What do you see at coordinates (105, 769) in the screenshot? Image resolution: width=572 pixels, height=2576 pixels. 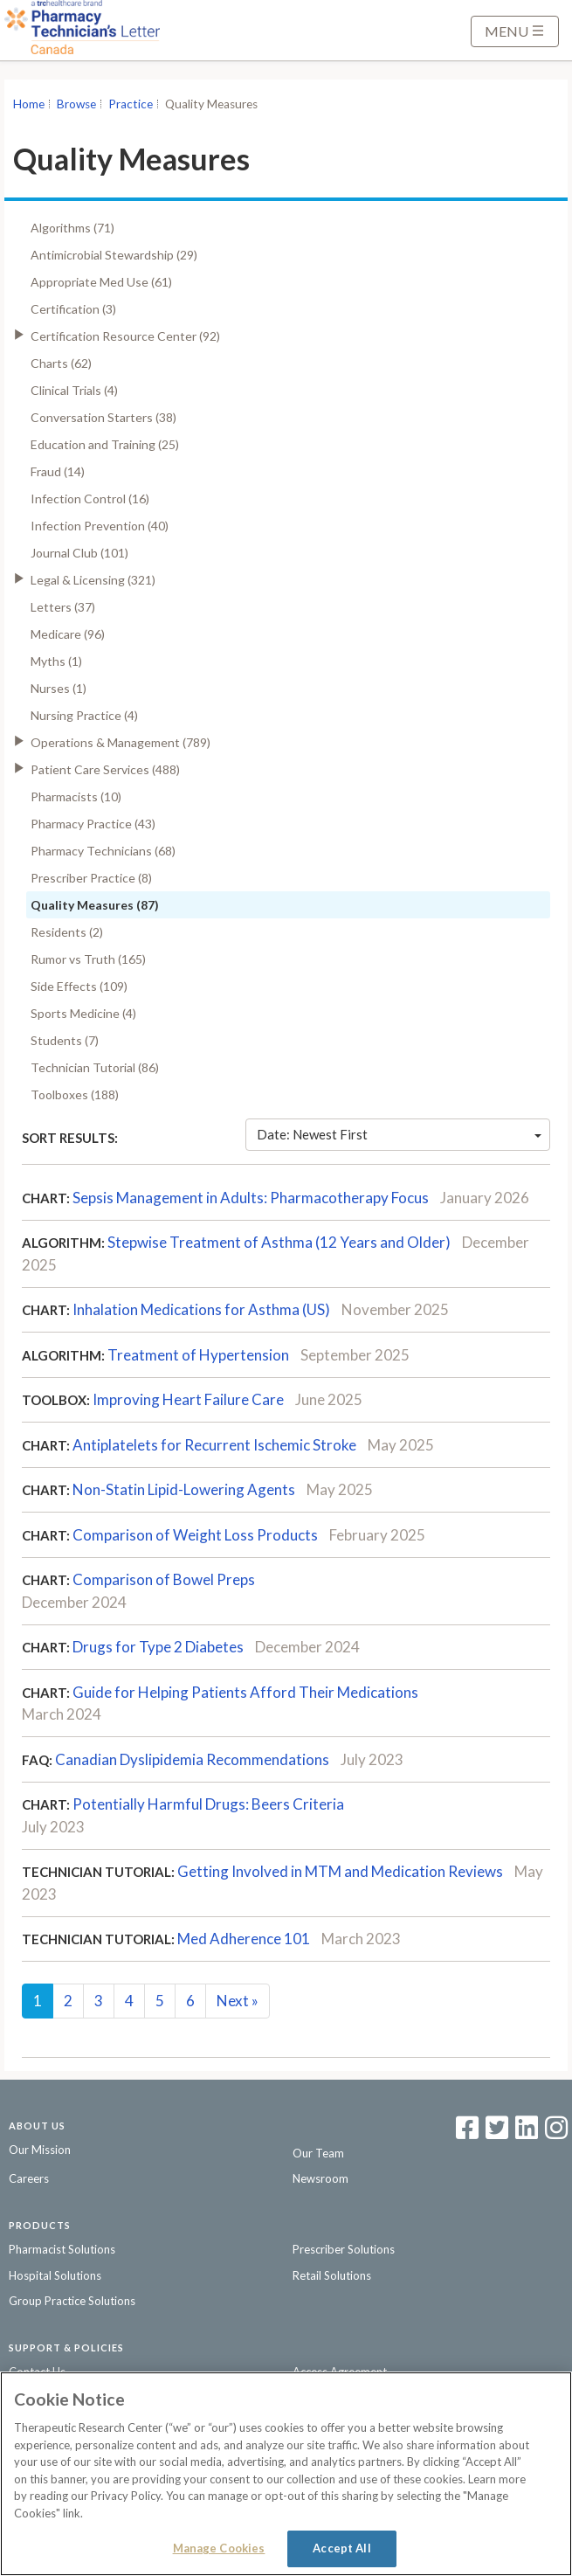 I see `Patient Care Services (488)` at bounding box center [105, 769].